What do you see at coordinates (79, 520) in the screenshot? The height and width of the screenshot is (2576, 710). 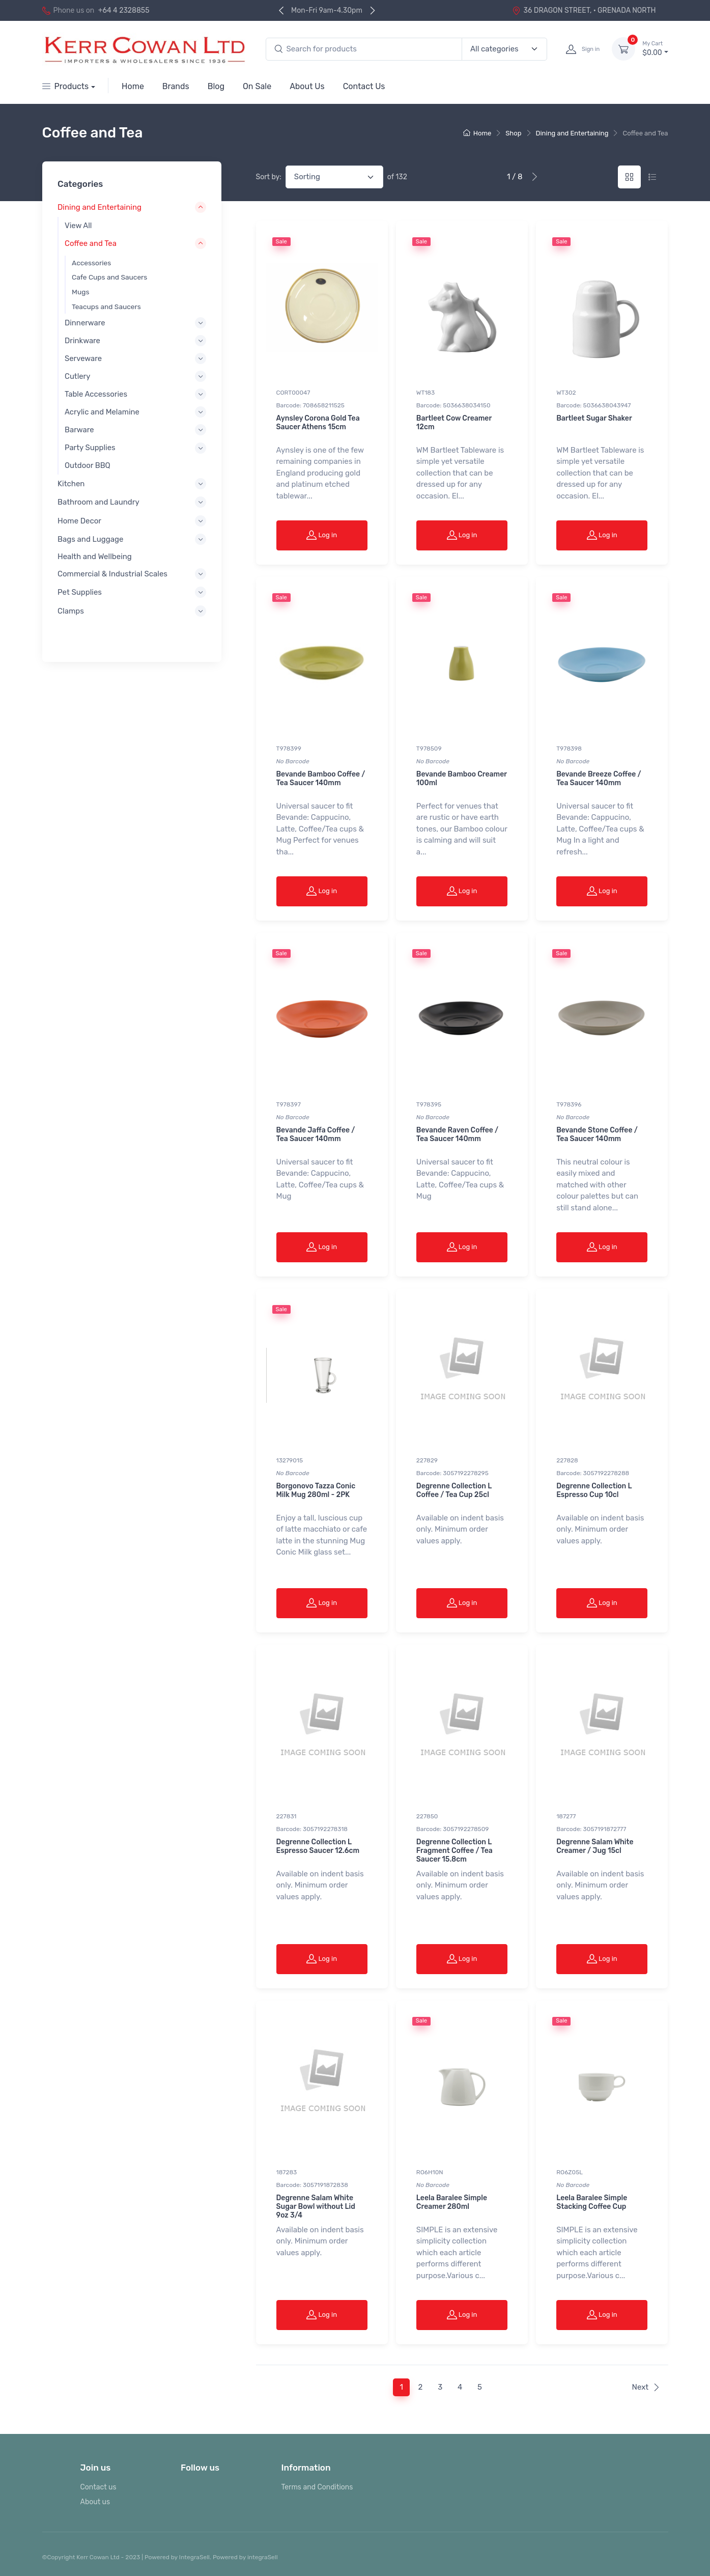 I see `Home Decor [button]` at bounding box center [79, 520].